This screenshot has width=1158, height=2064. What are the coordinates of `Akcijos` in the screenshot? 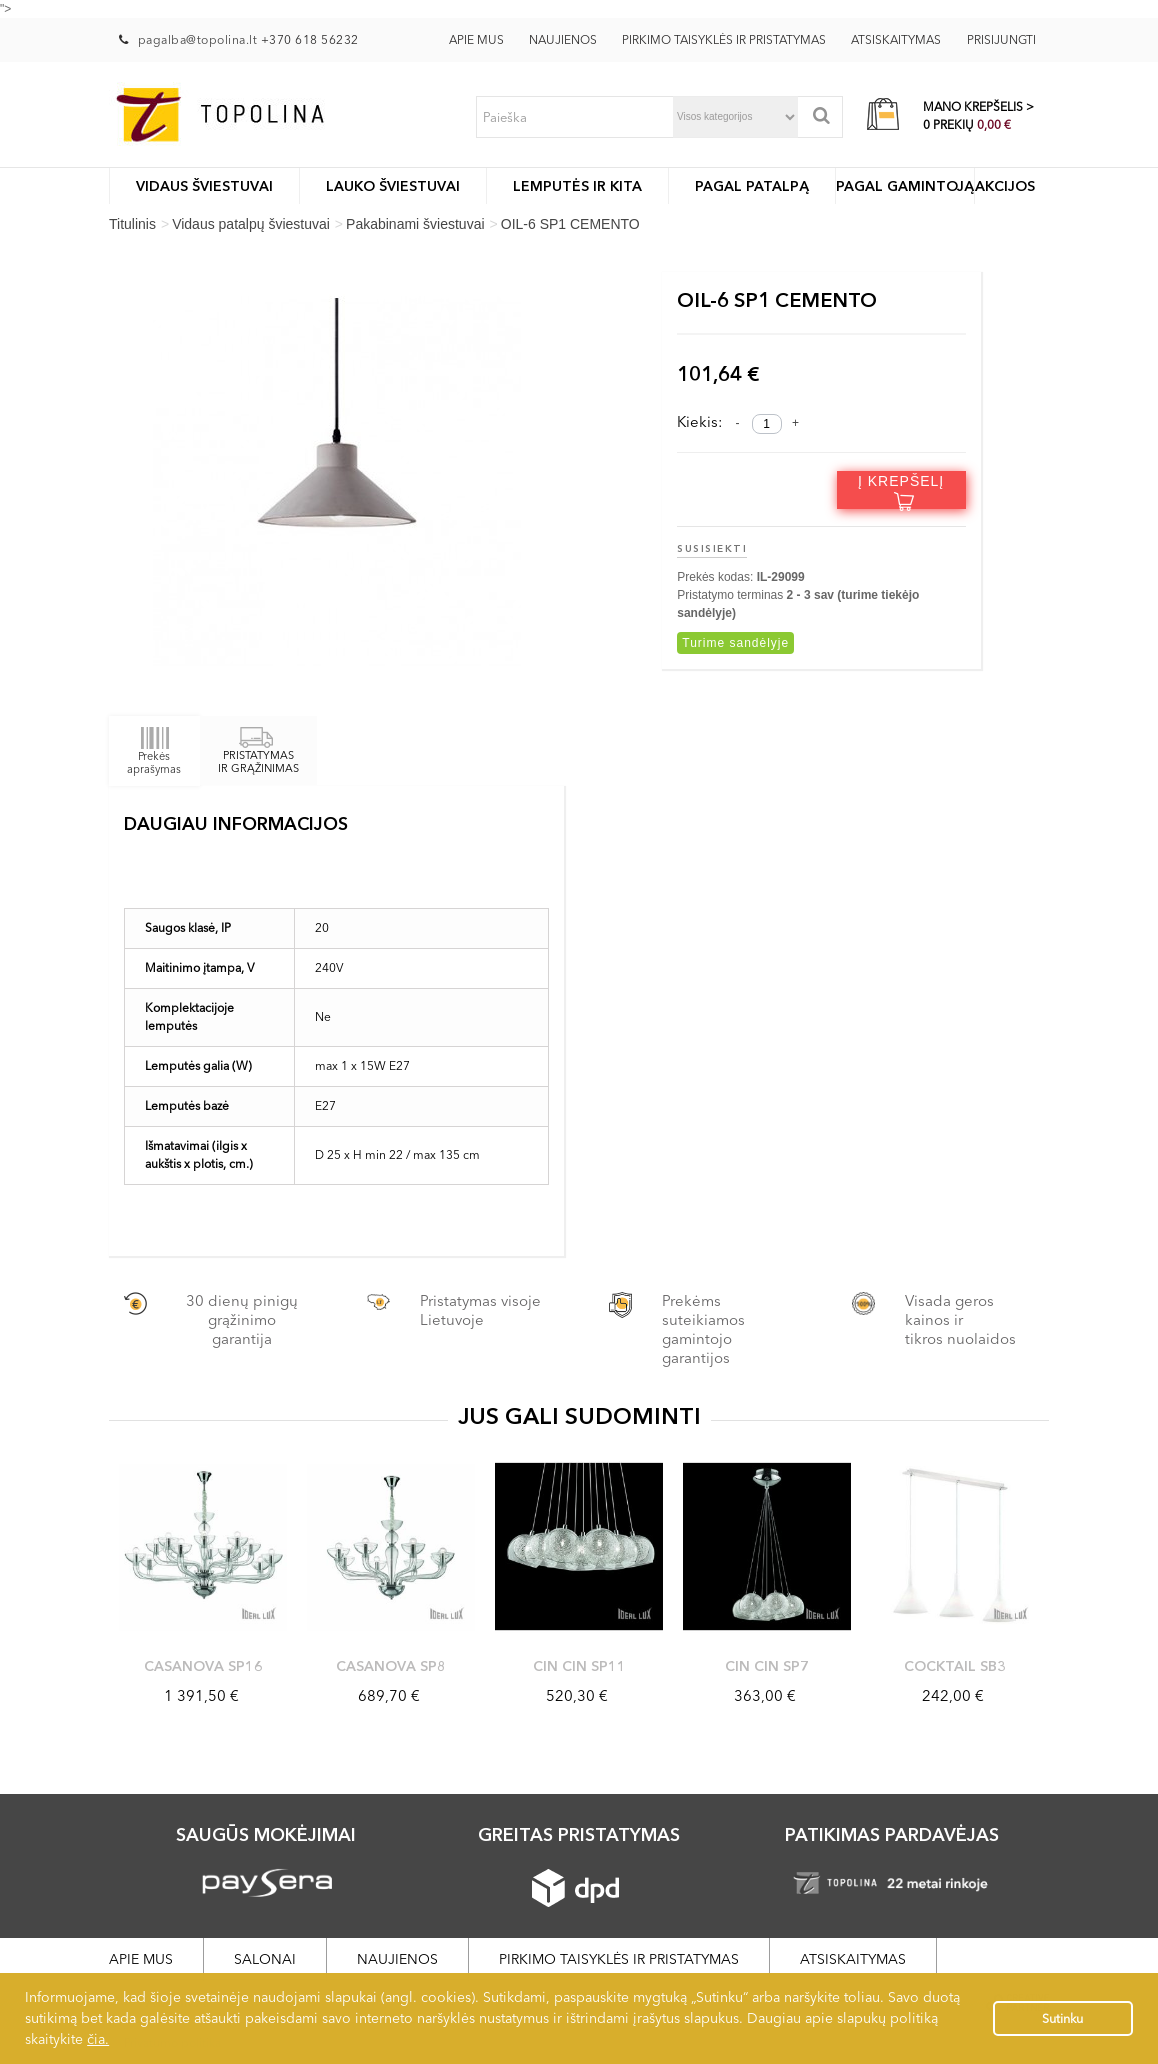 It's located at (1005, 186).